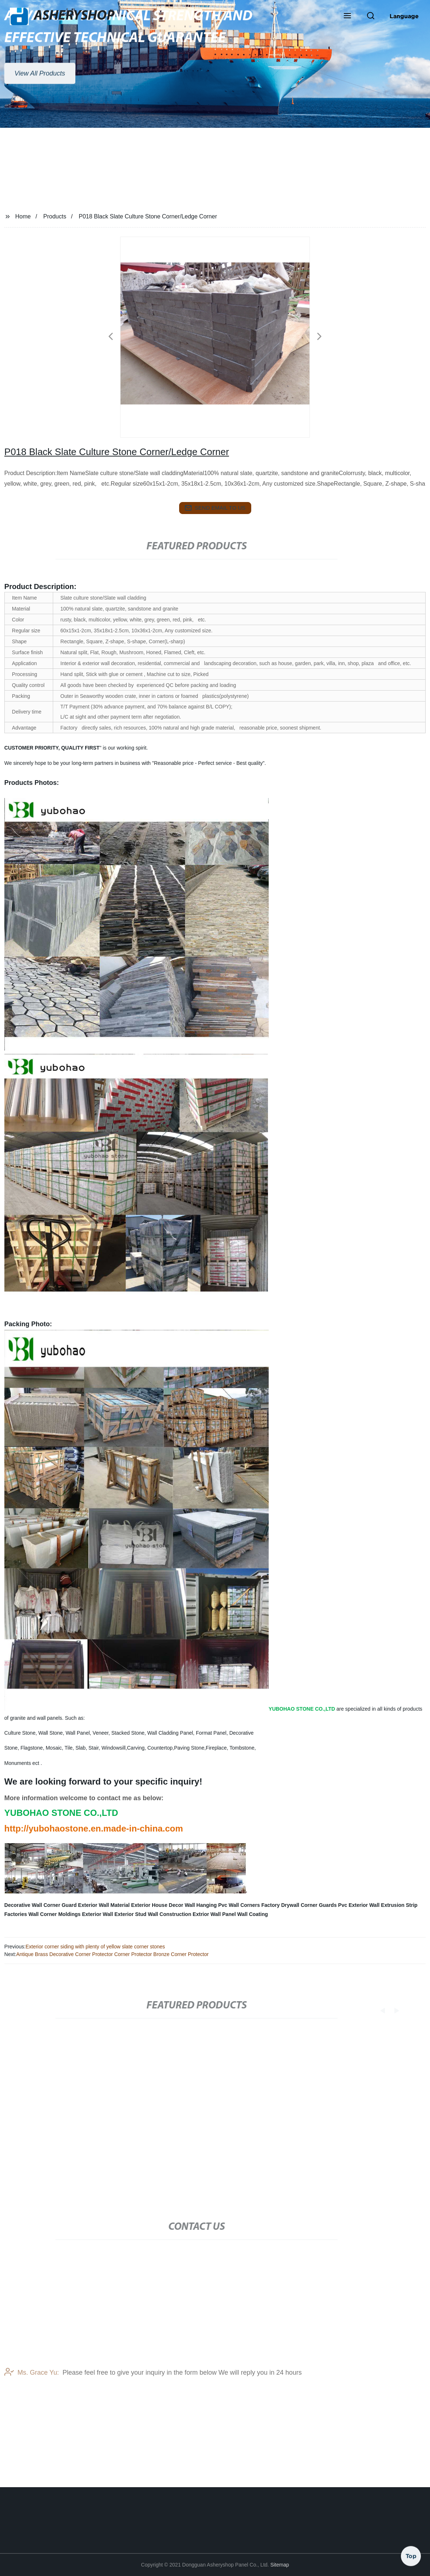  What do you see at coordinates (54, 216) in the screenshot?
I see `Products` at bounding box center [54, 216].